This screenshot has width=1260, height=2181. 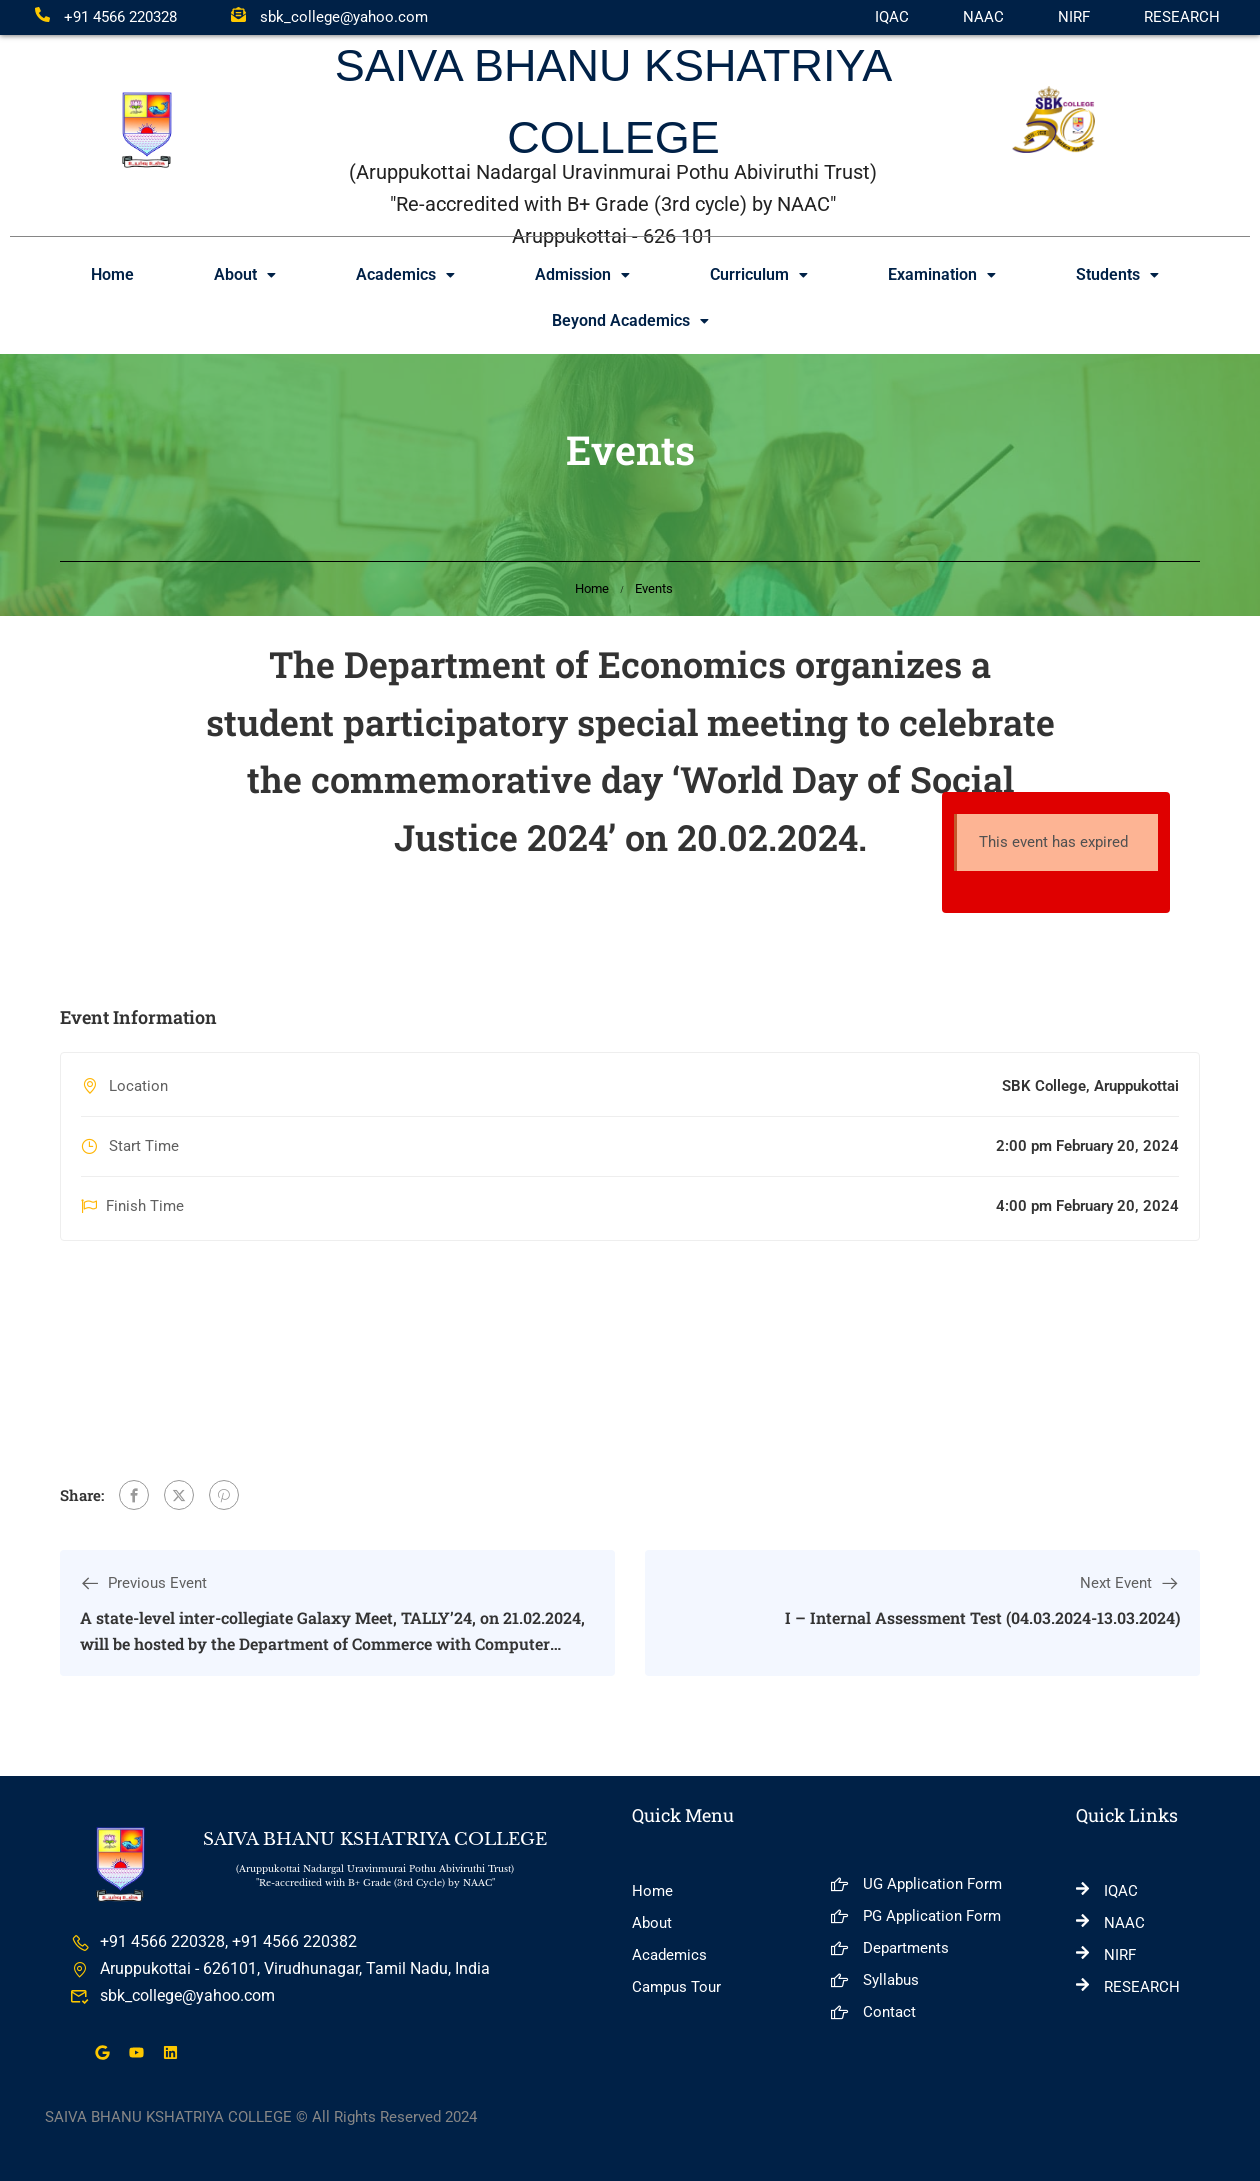 What do you see at coordinates (1117, 274) in the screenshot?
I see `Students` at bounding box center [1117, 274].